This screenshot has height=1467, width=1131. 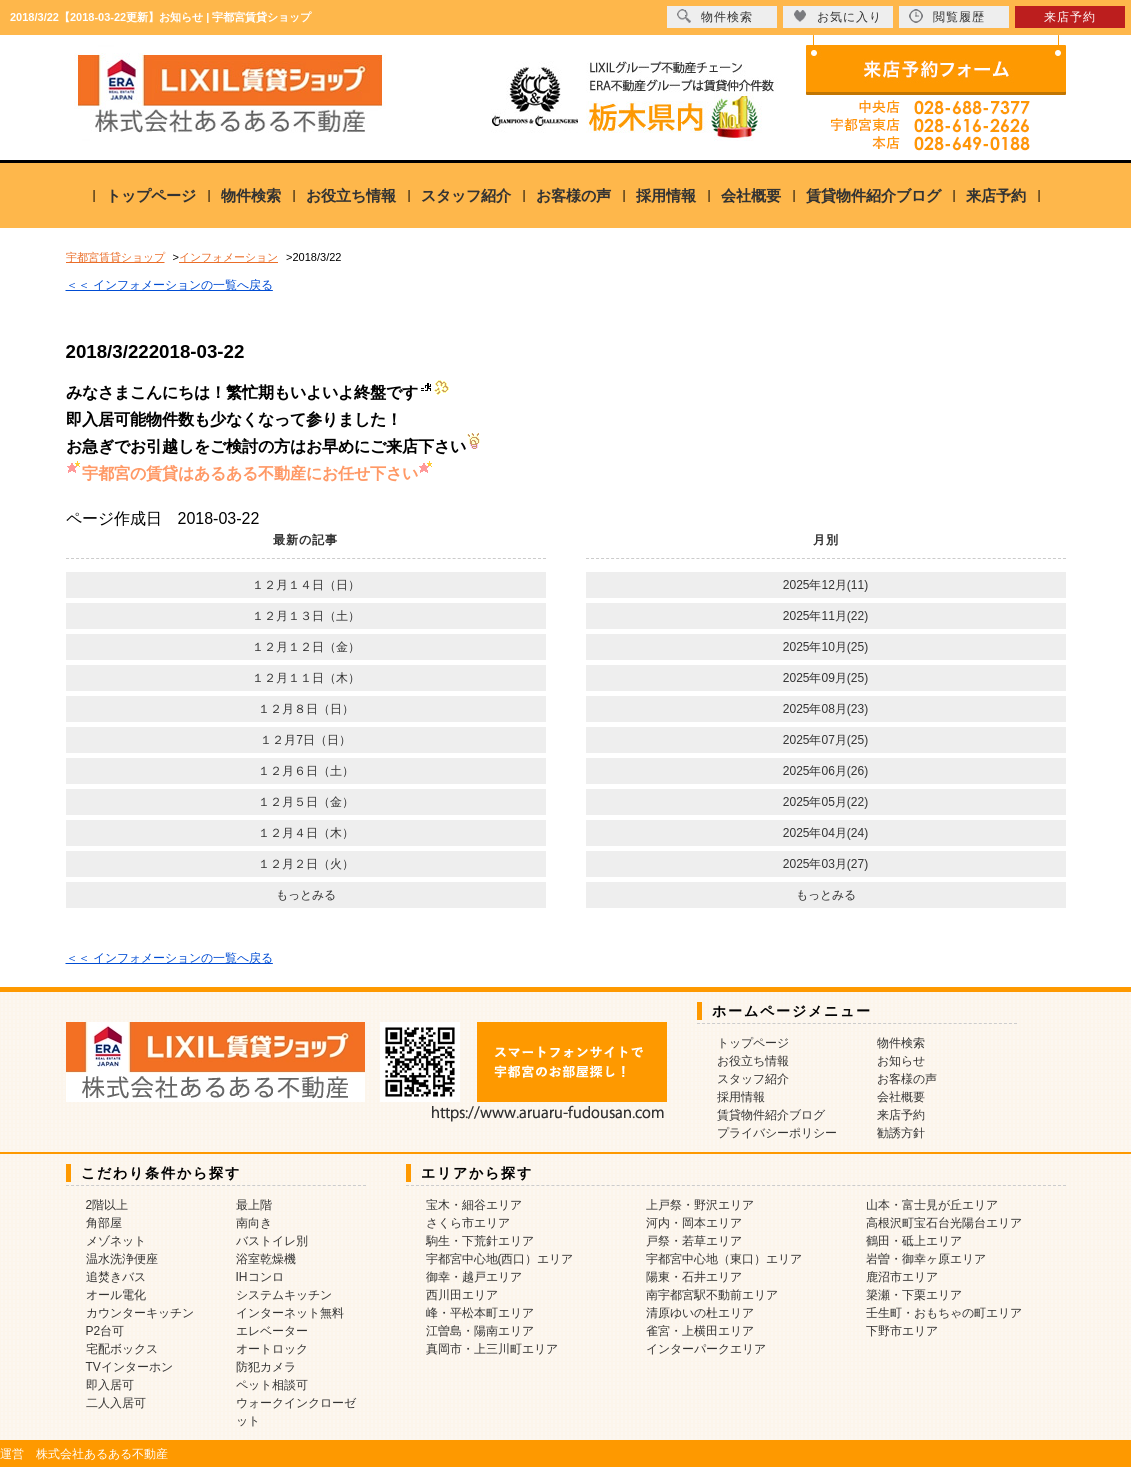 What do you see at coordinates (712, 1295) in the screenshot?
I see `南宇都宮駅不動前エリア` at bounding box center [712, 1295].